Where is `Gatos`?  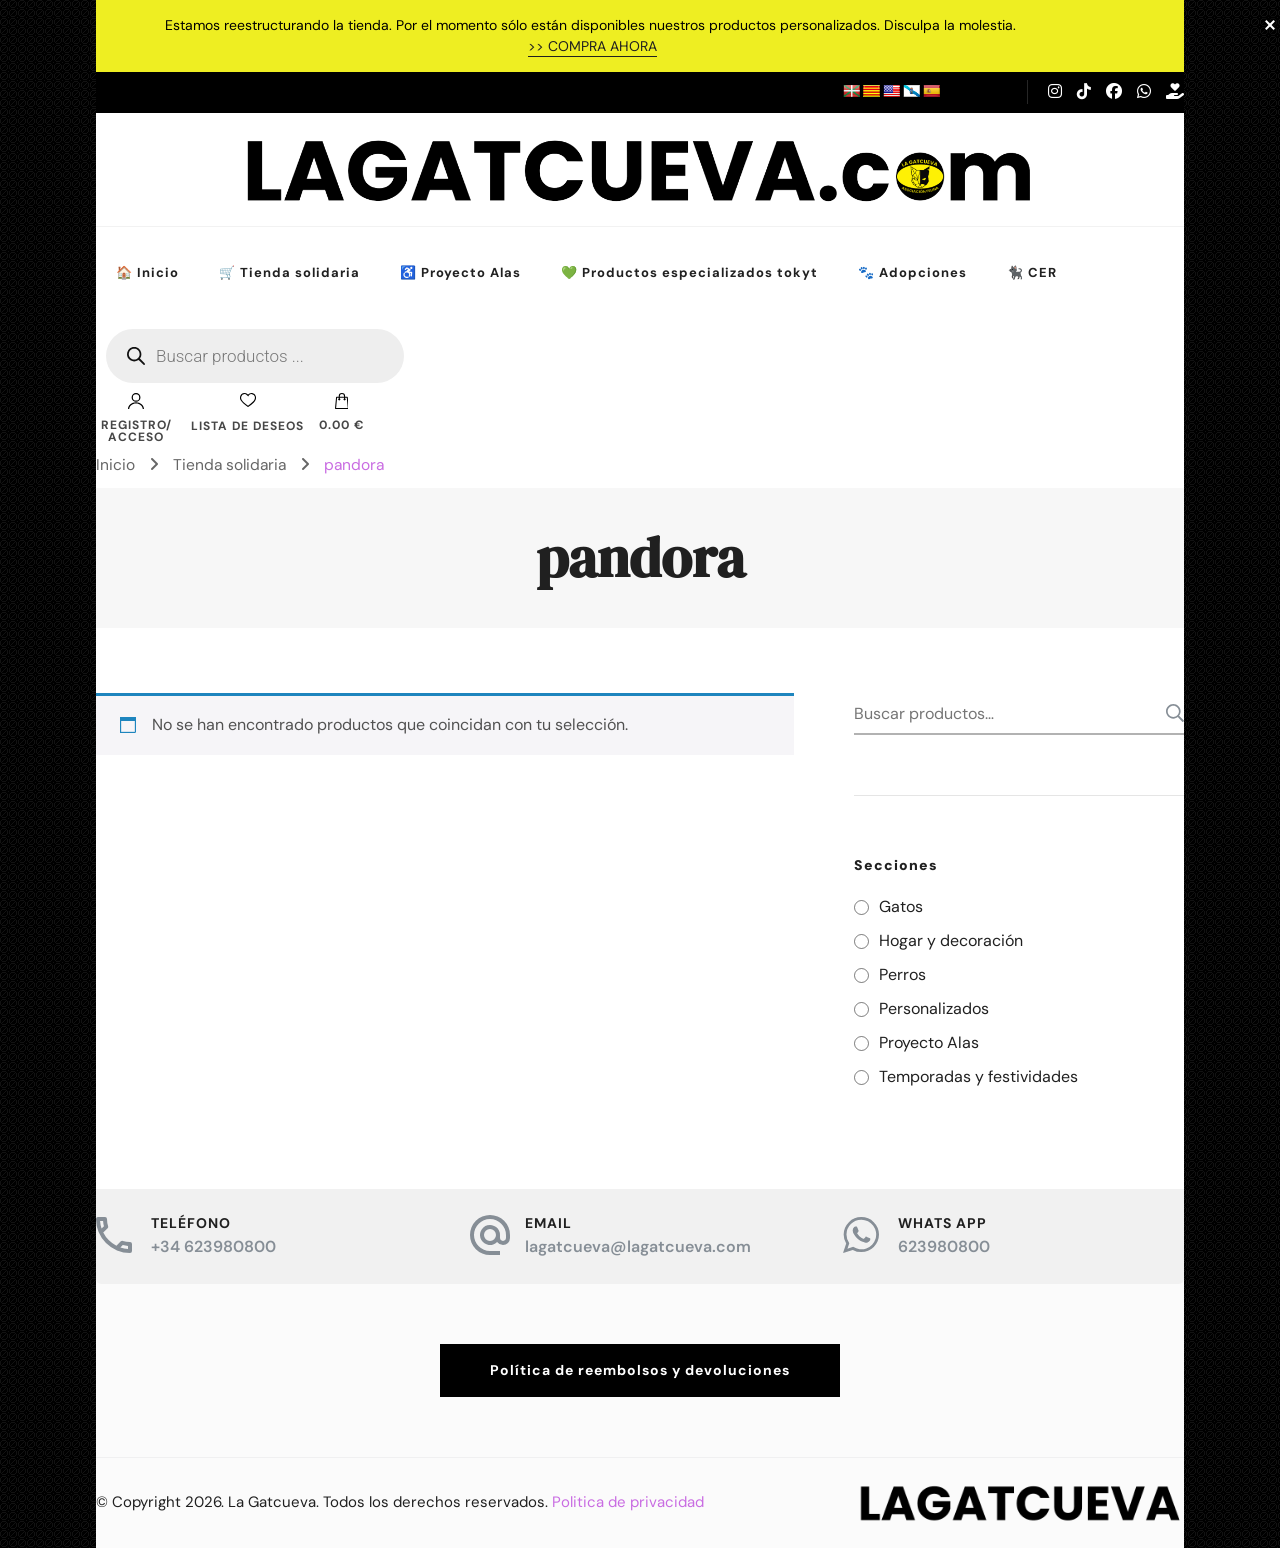
Gatos is located at coordinates (901, 906).